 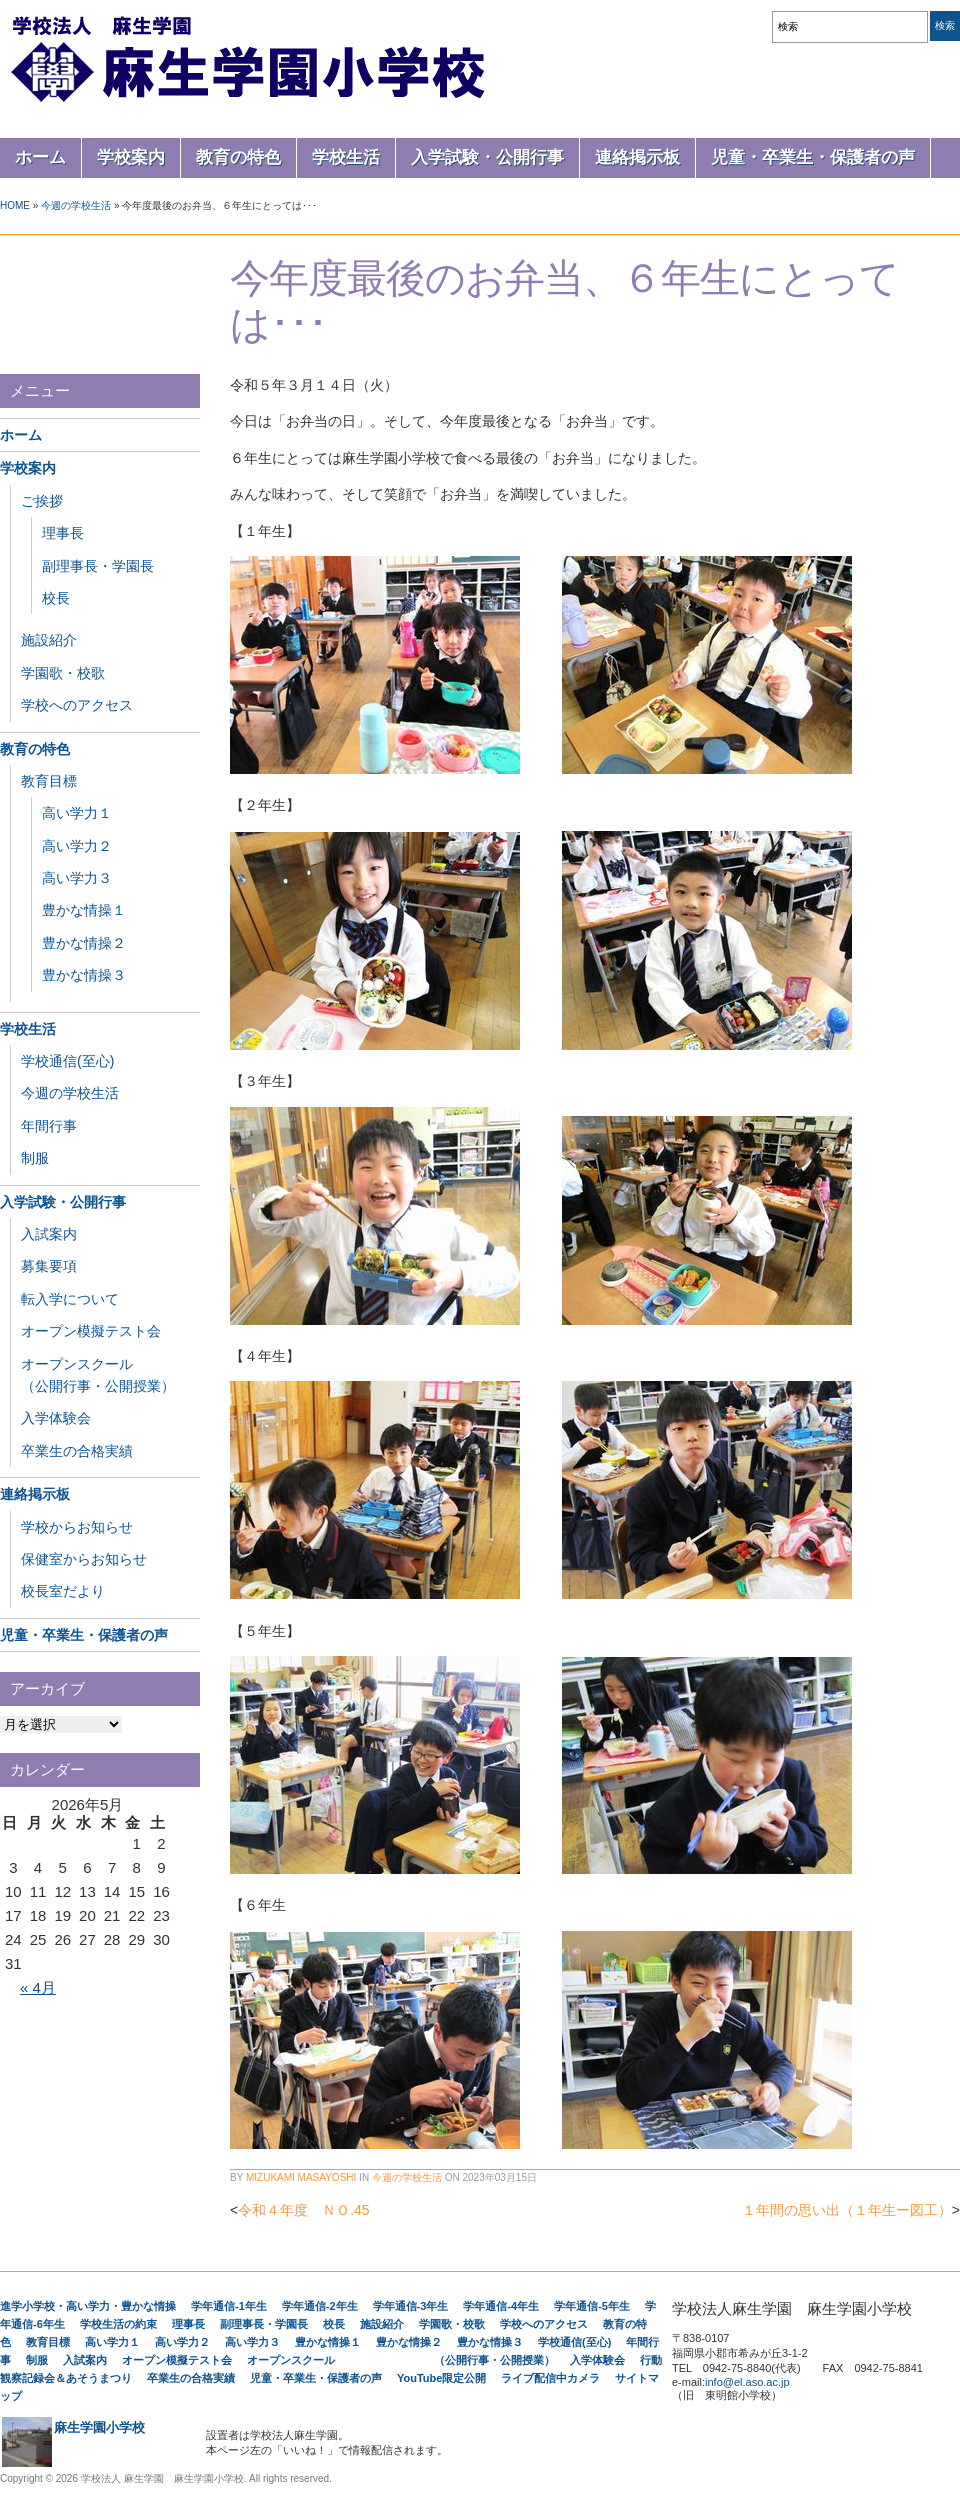 What do you see at coordinates (84, 943) in the screenshot?
I see `豊かな情操２` at bounding box center [84, 943].